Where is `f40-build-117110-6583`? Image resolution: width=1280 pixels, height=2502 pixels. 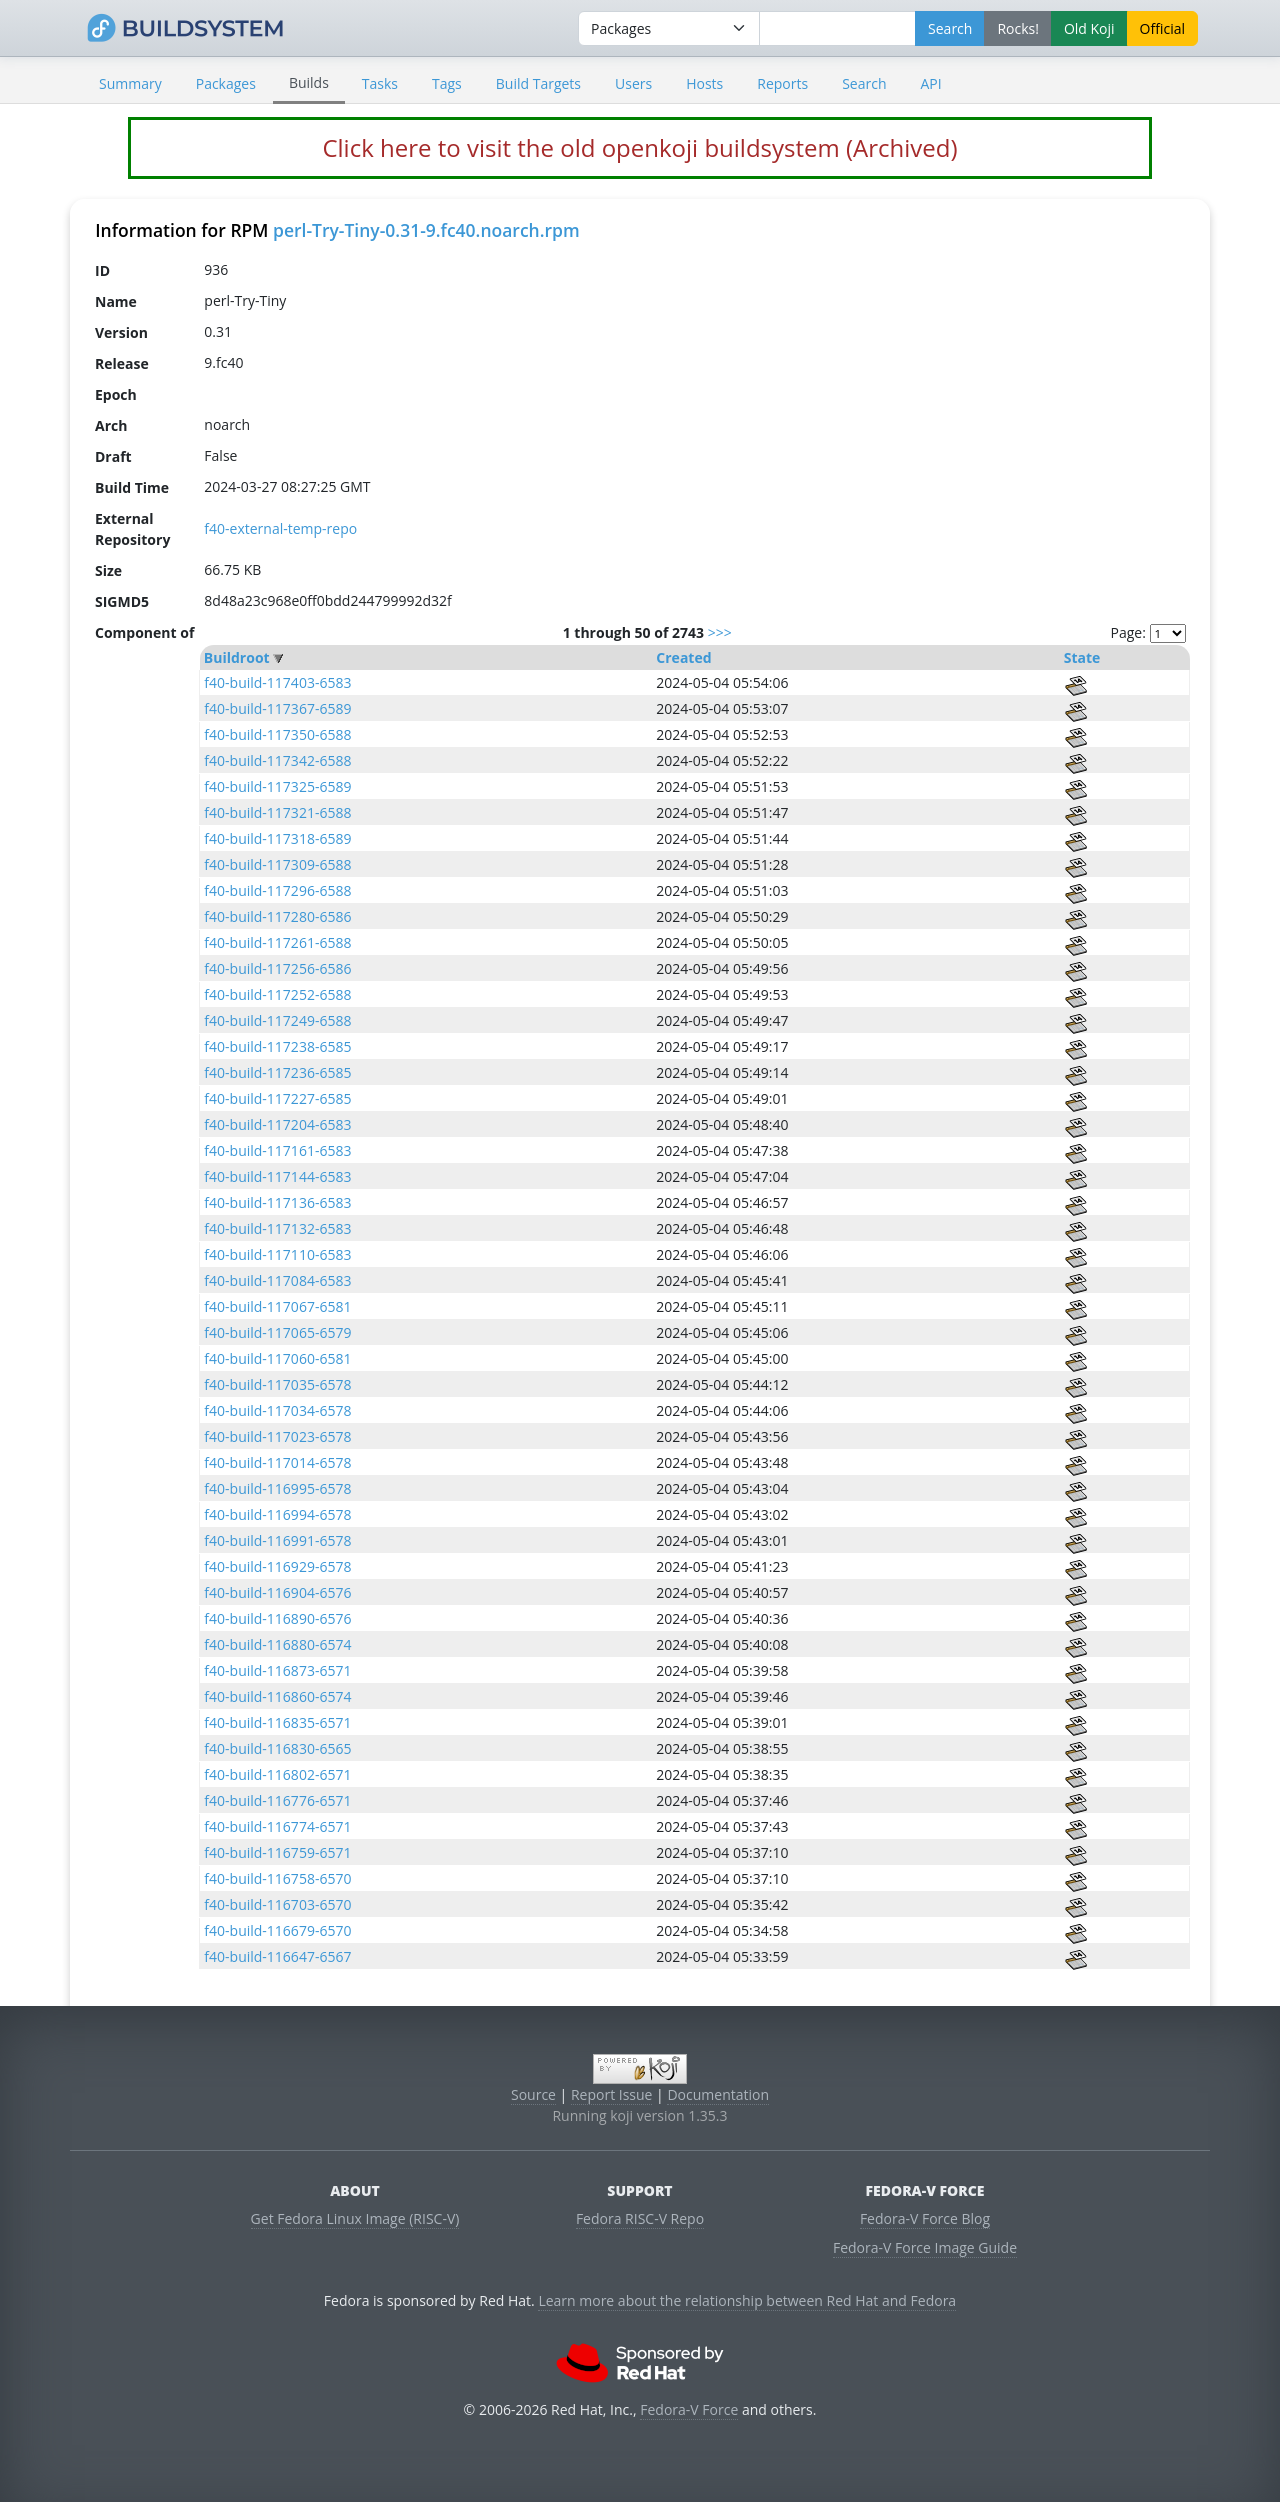 f40-build-117110-6583 is located at coordinates (277, 1254).